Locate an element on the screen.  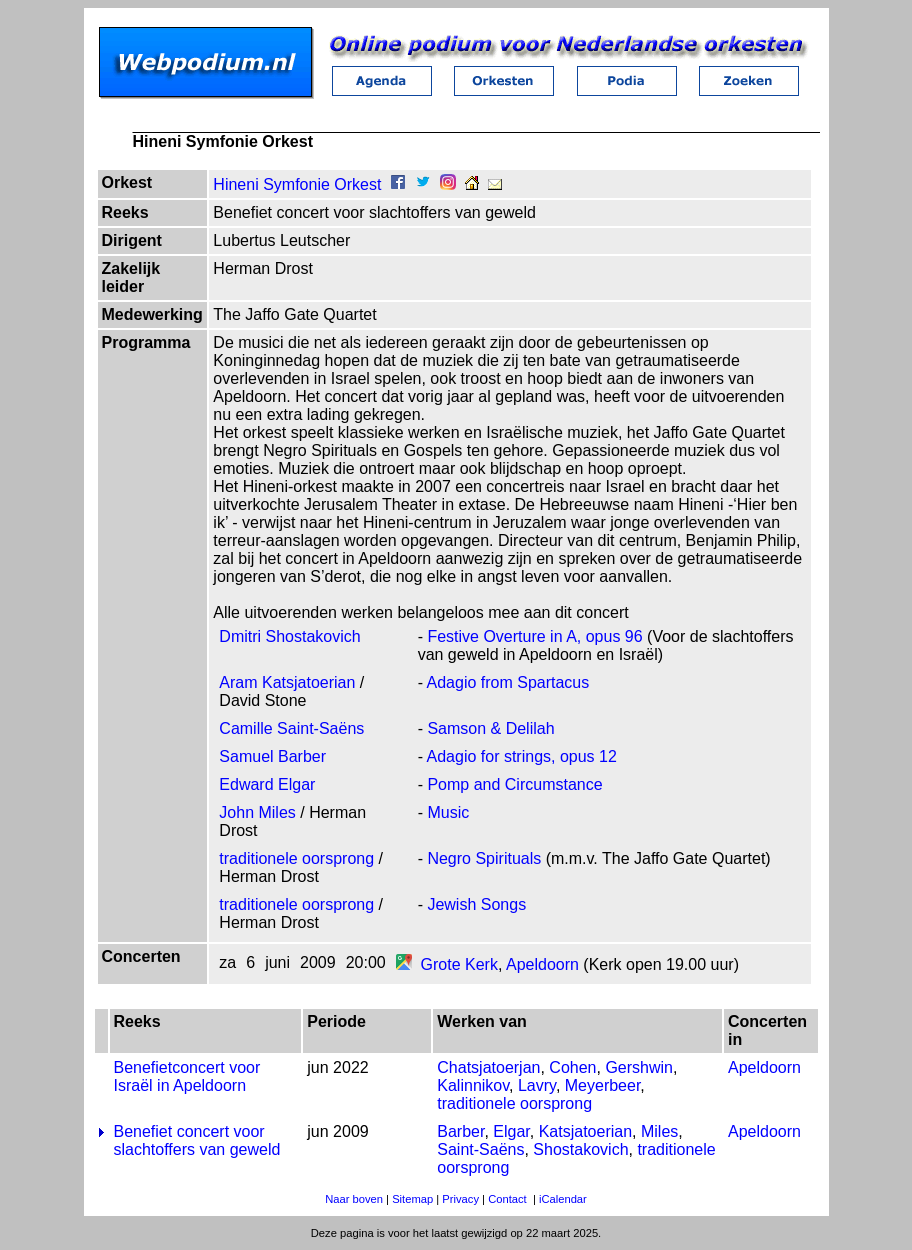
Edward Elgar is located at coordinates (267, 784).